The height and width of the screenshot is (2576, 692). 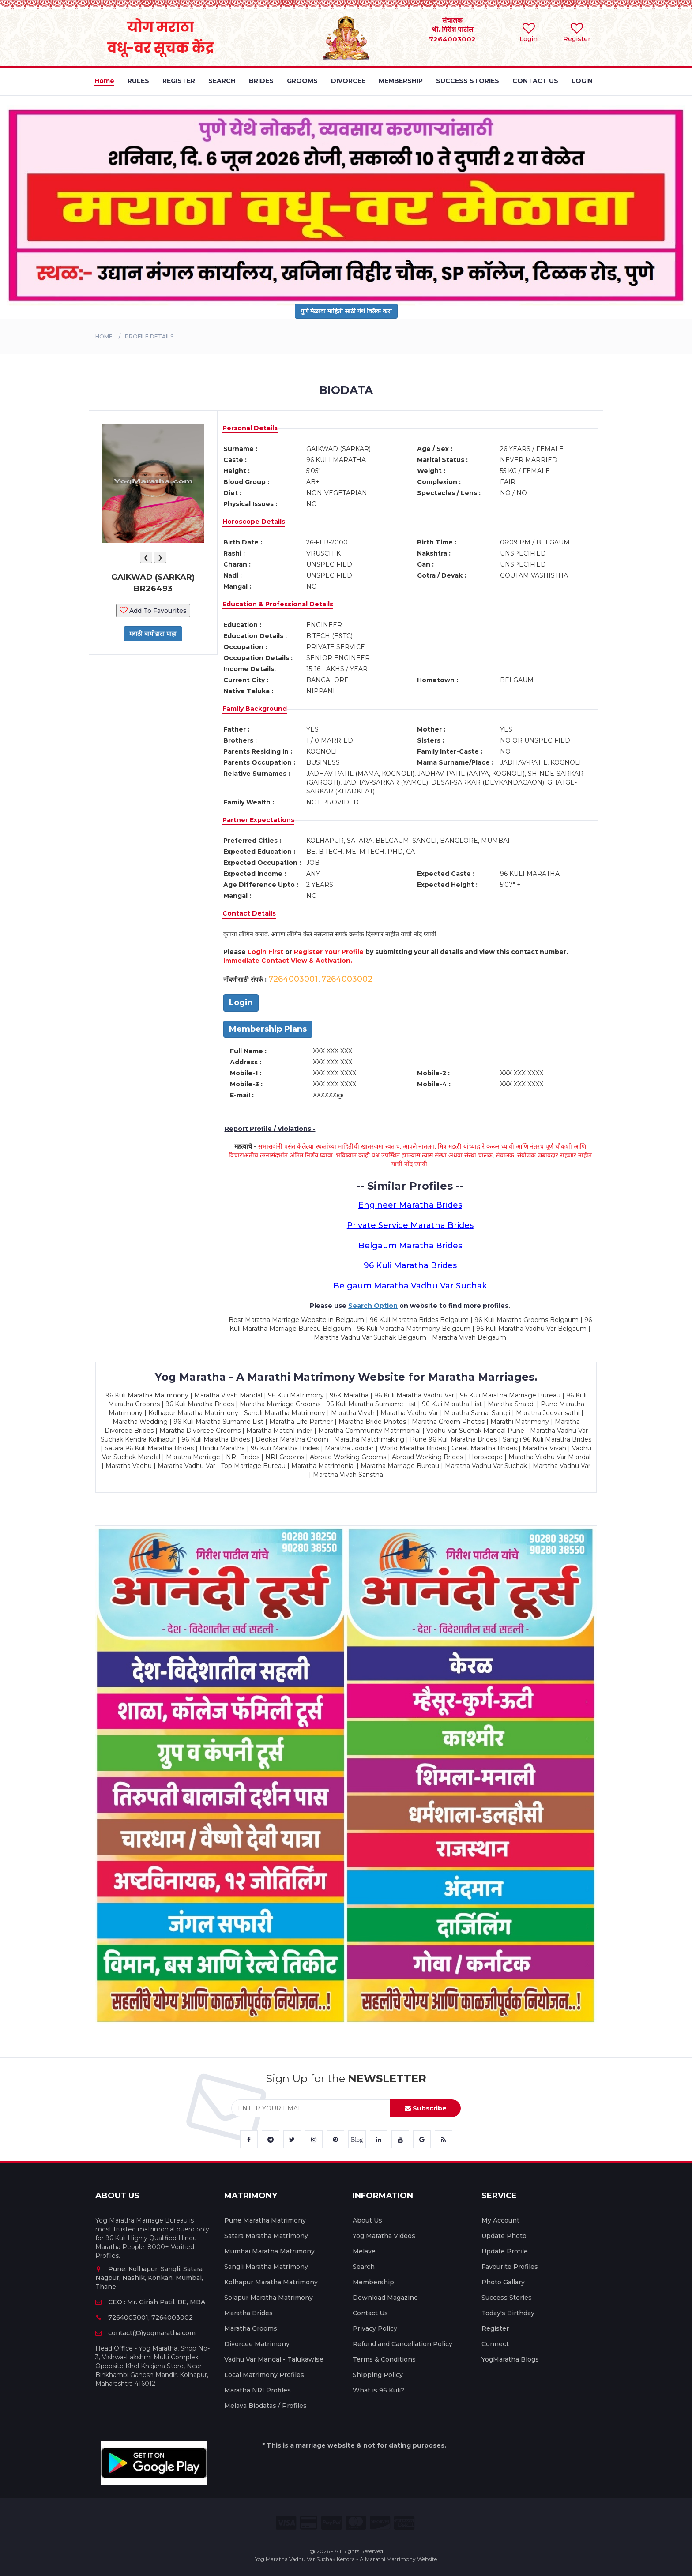 I want to click on Partner Expectations, so click(x=258, y=820).